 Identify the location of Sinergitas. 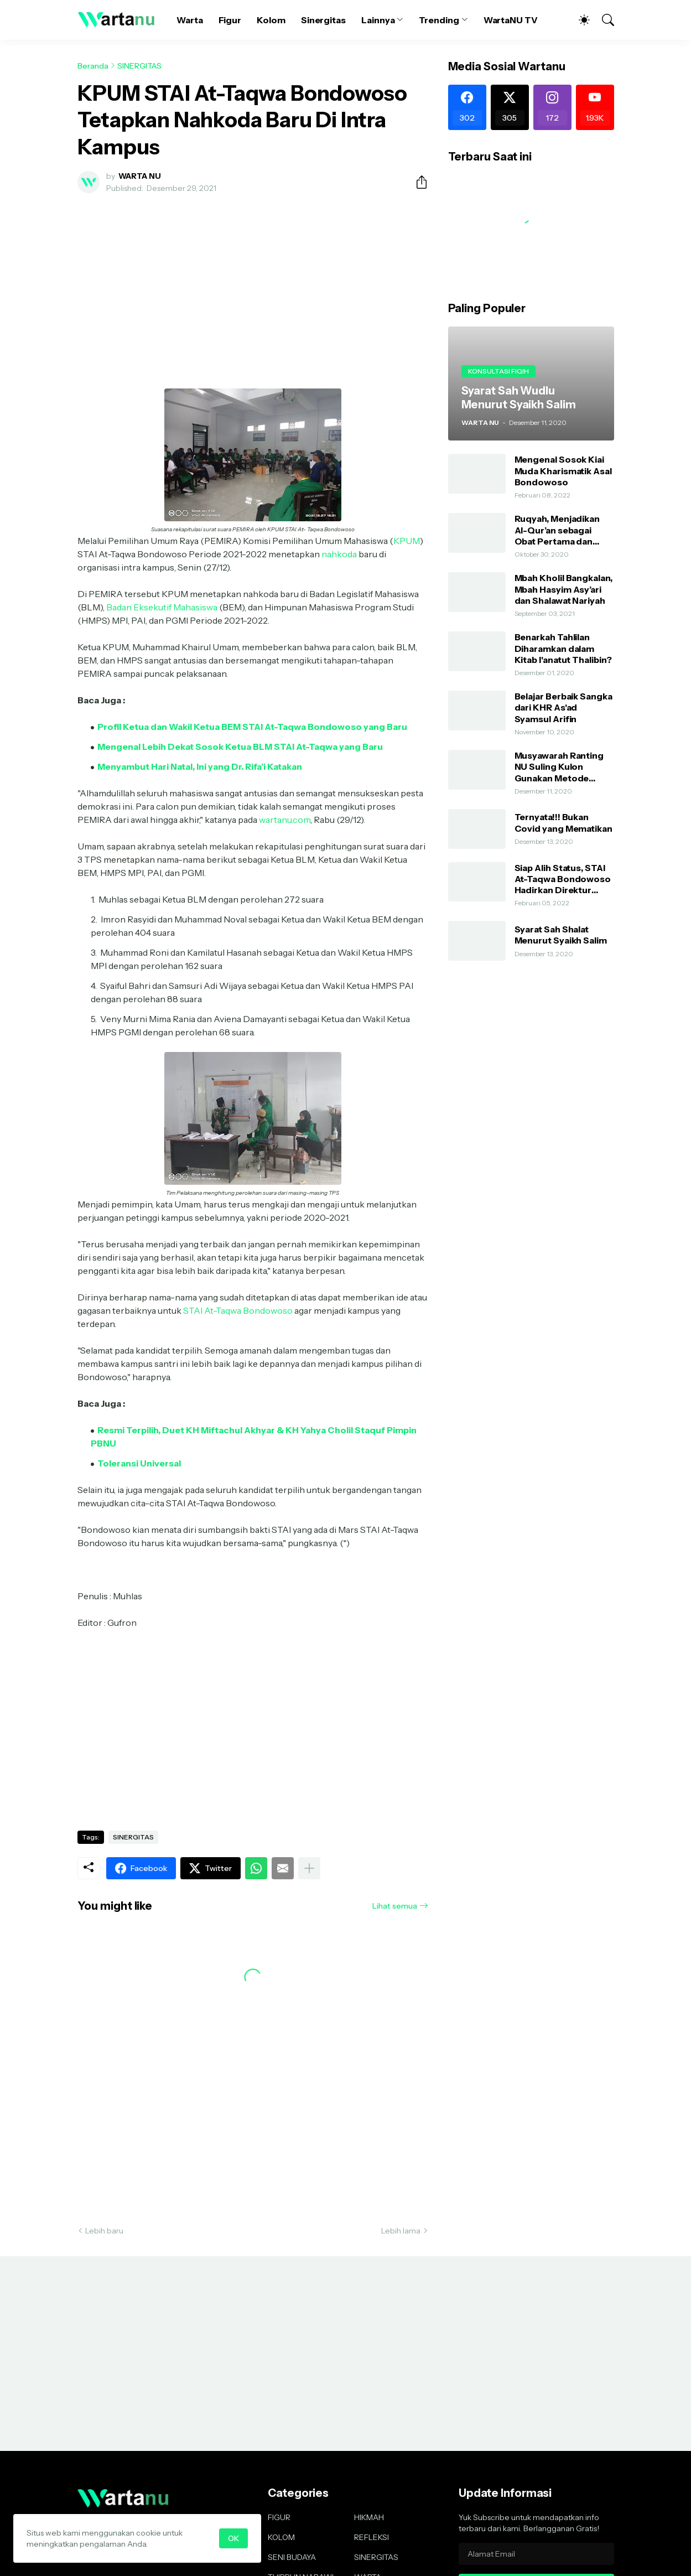
(323, 19).